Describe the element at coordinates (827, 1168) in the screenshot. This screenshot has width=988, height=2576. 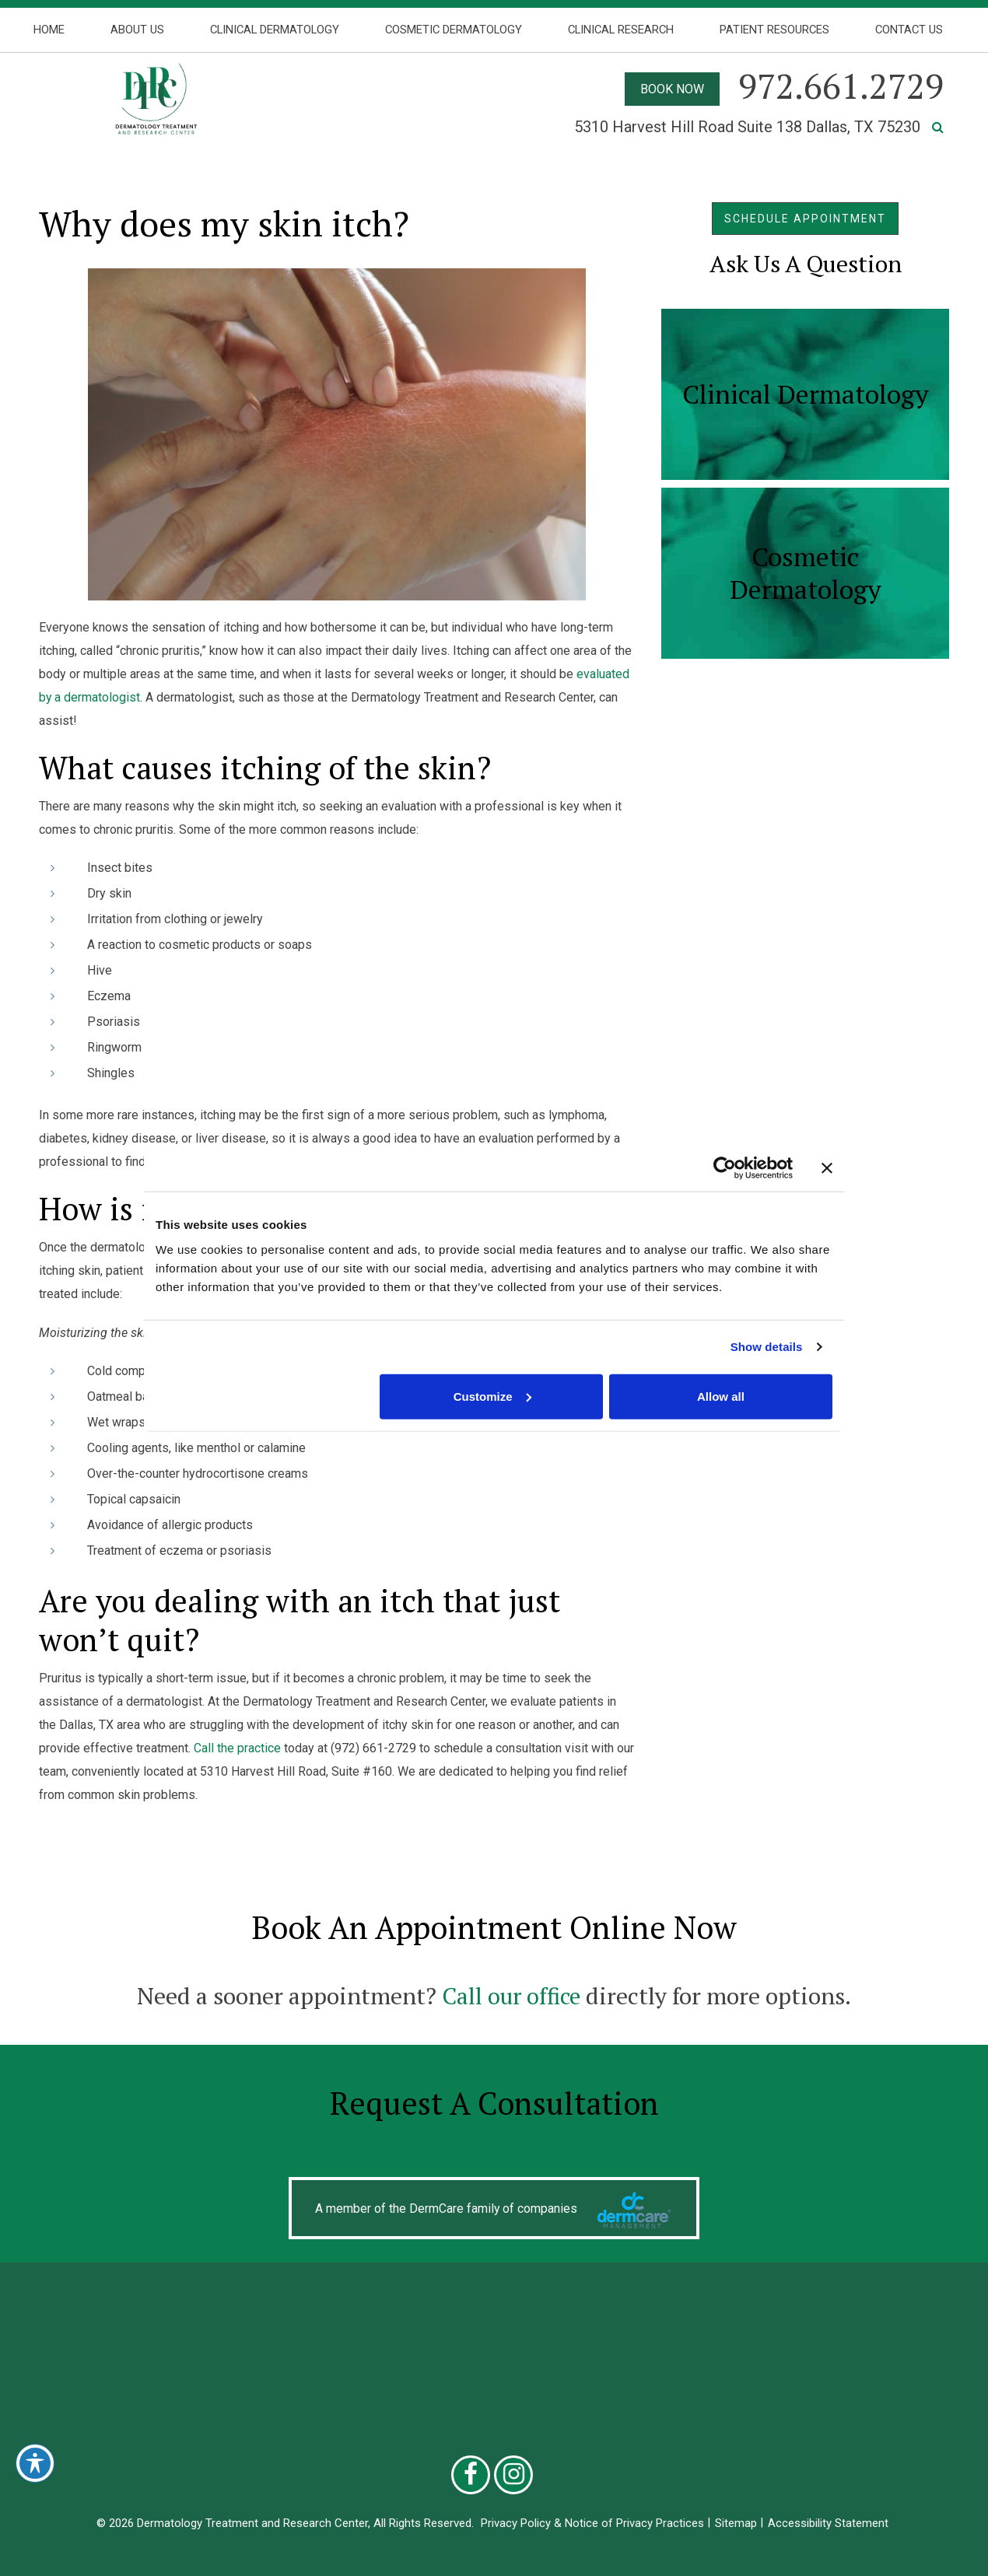
I see `[Close banner]` at that location.